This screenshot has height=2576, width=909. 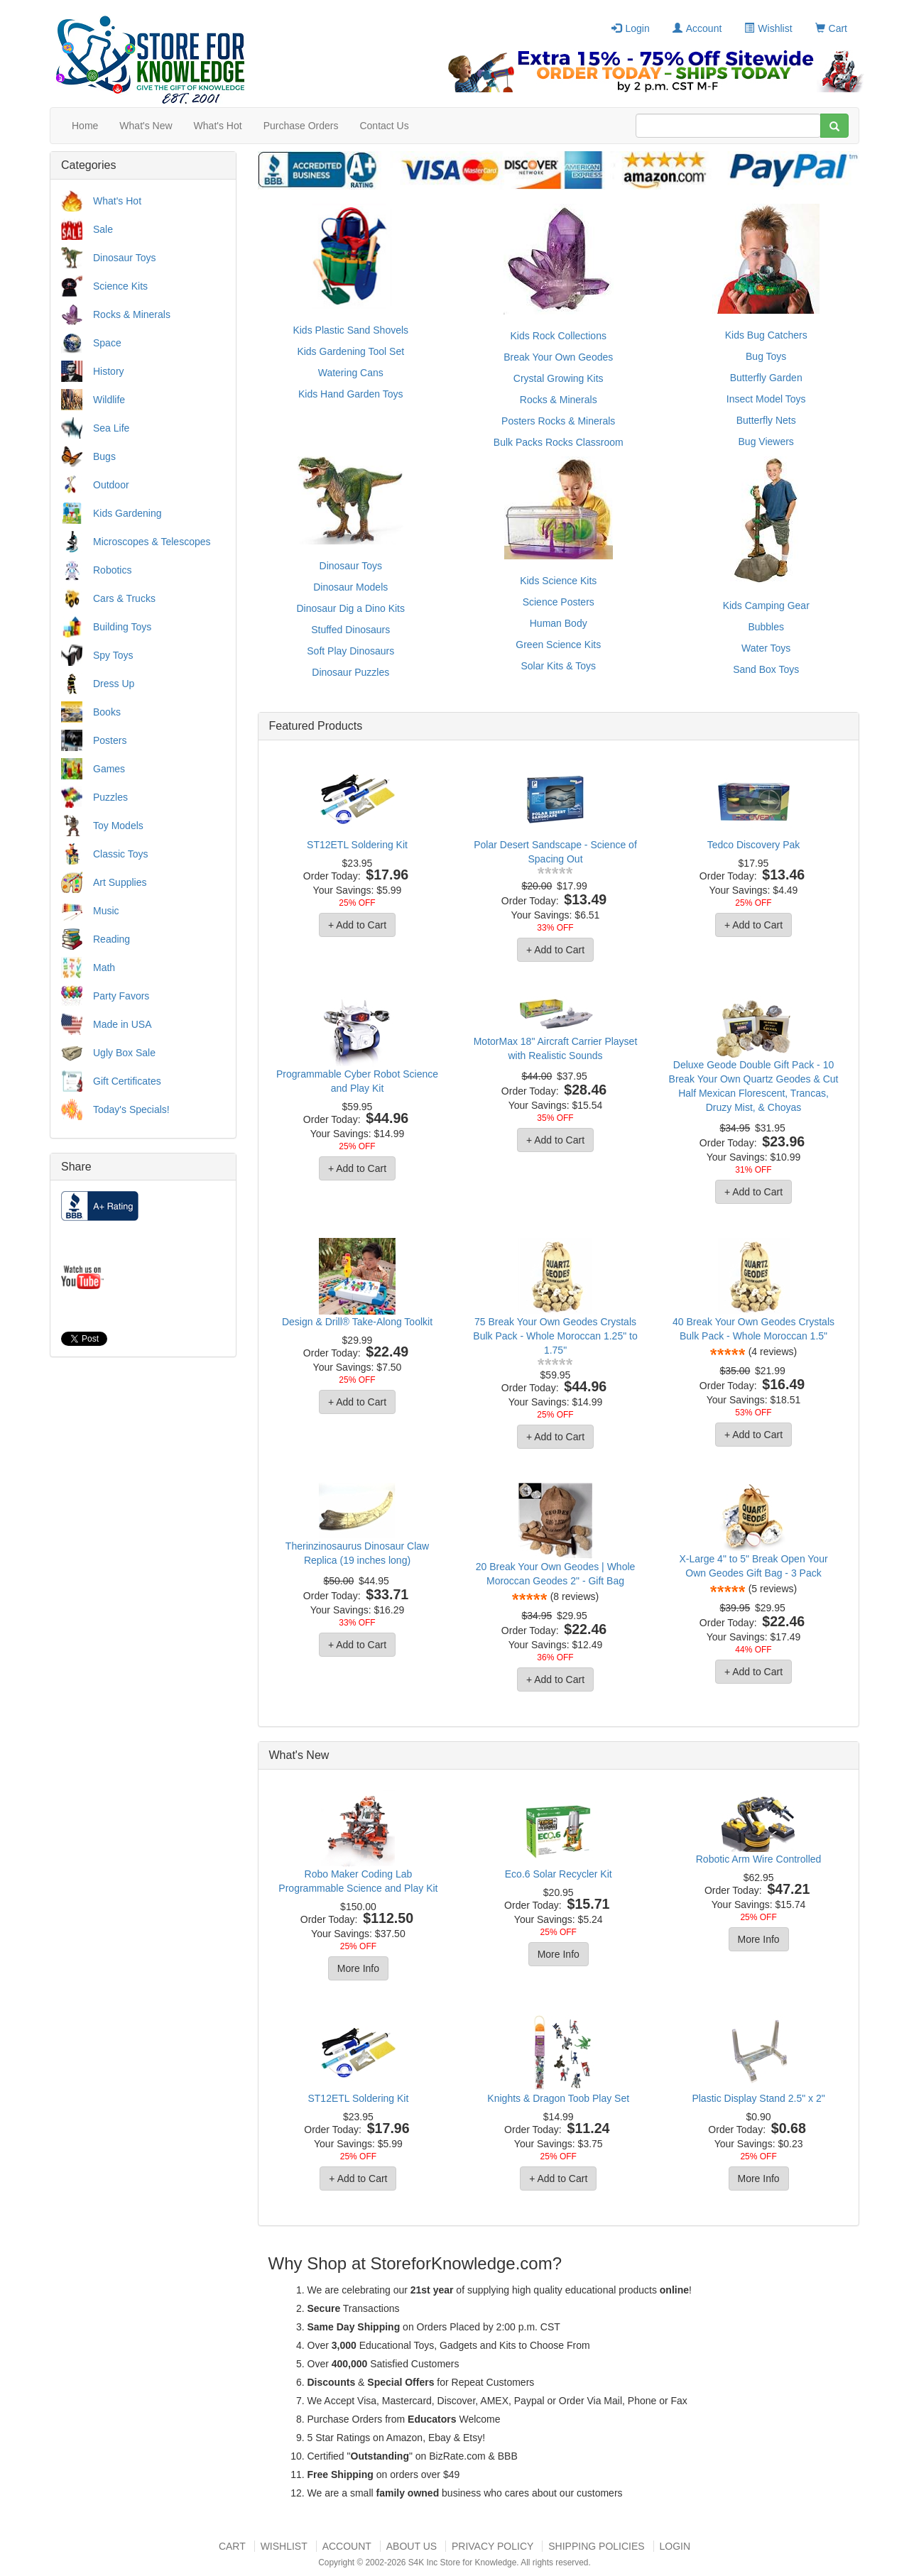 What do you see at coordinates (558, 378) in the screenshot?
I see `Crystal Growing Kits` at bounding box center [558, 378].